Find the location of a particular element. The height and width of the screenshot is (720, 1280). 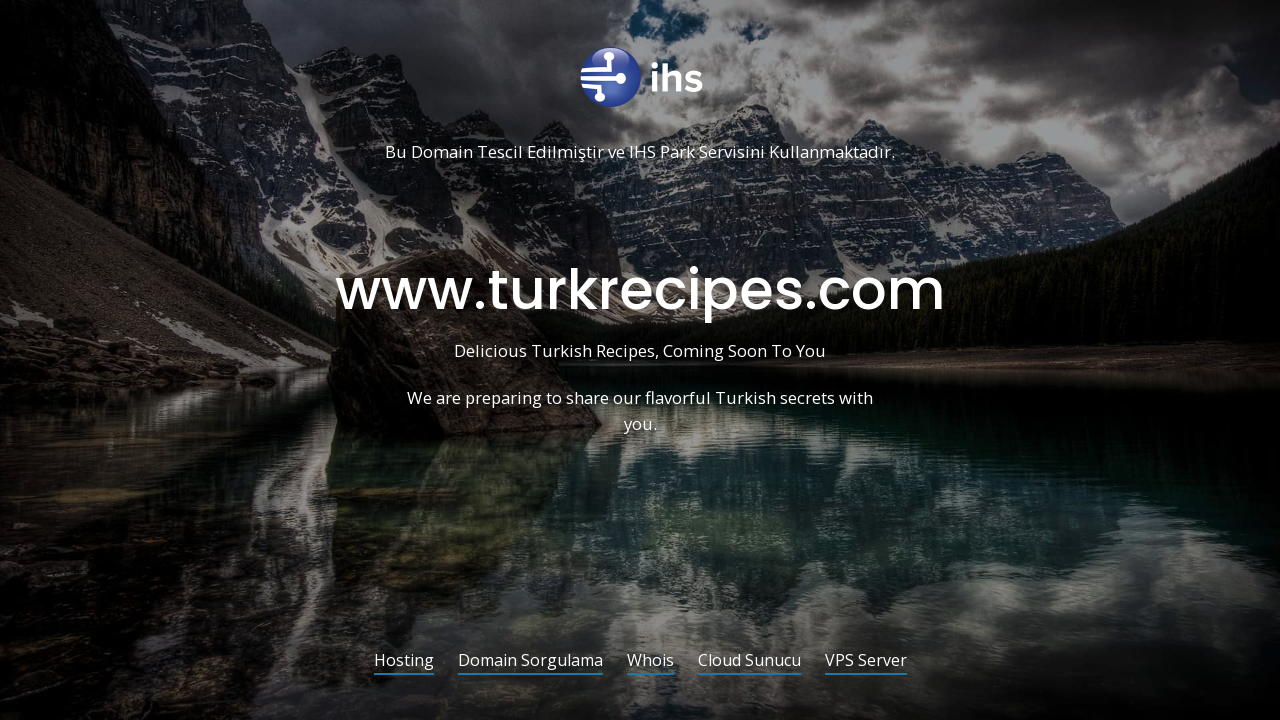

Whois is located at coordinates (650, 661).